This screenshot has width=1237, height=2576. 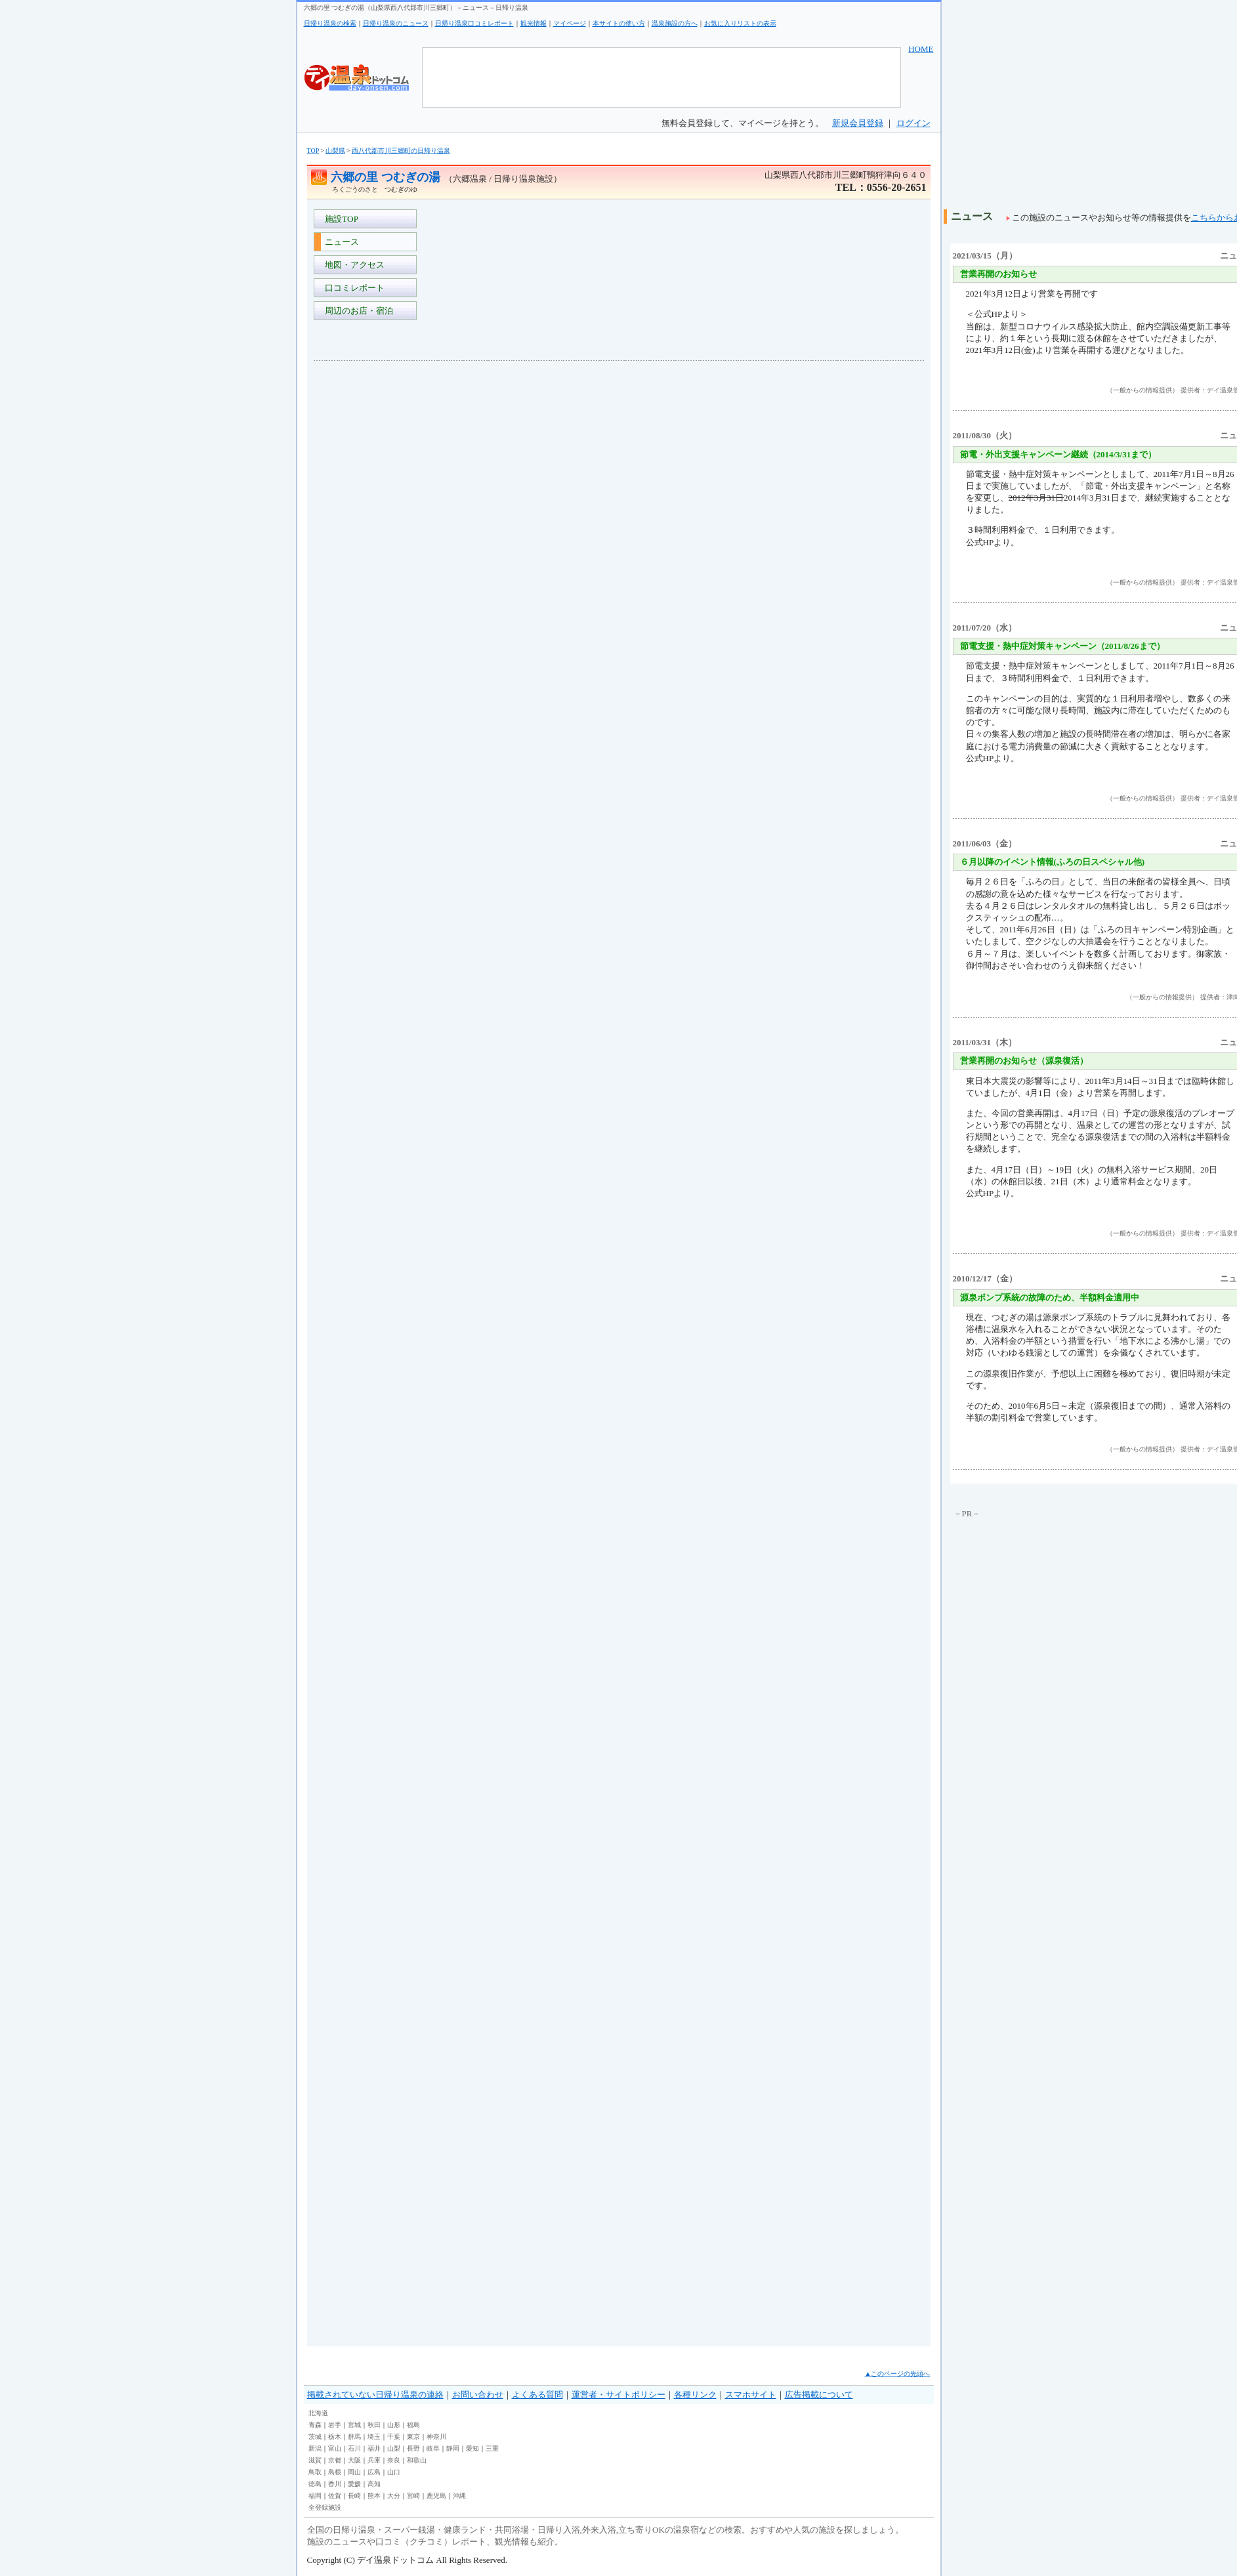 What do you see at coordinates (436, 2436) in the screenshot?
I see `神奈川` at bounding box center [436, 2436].